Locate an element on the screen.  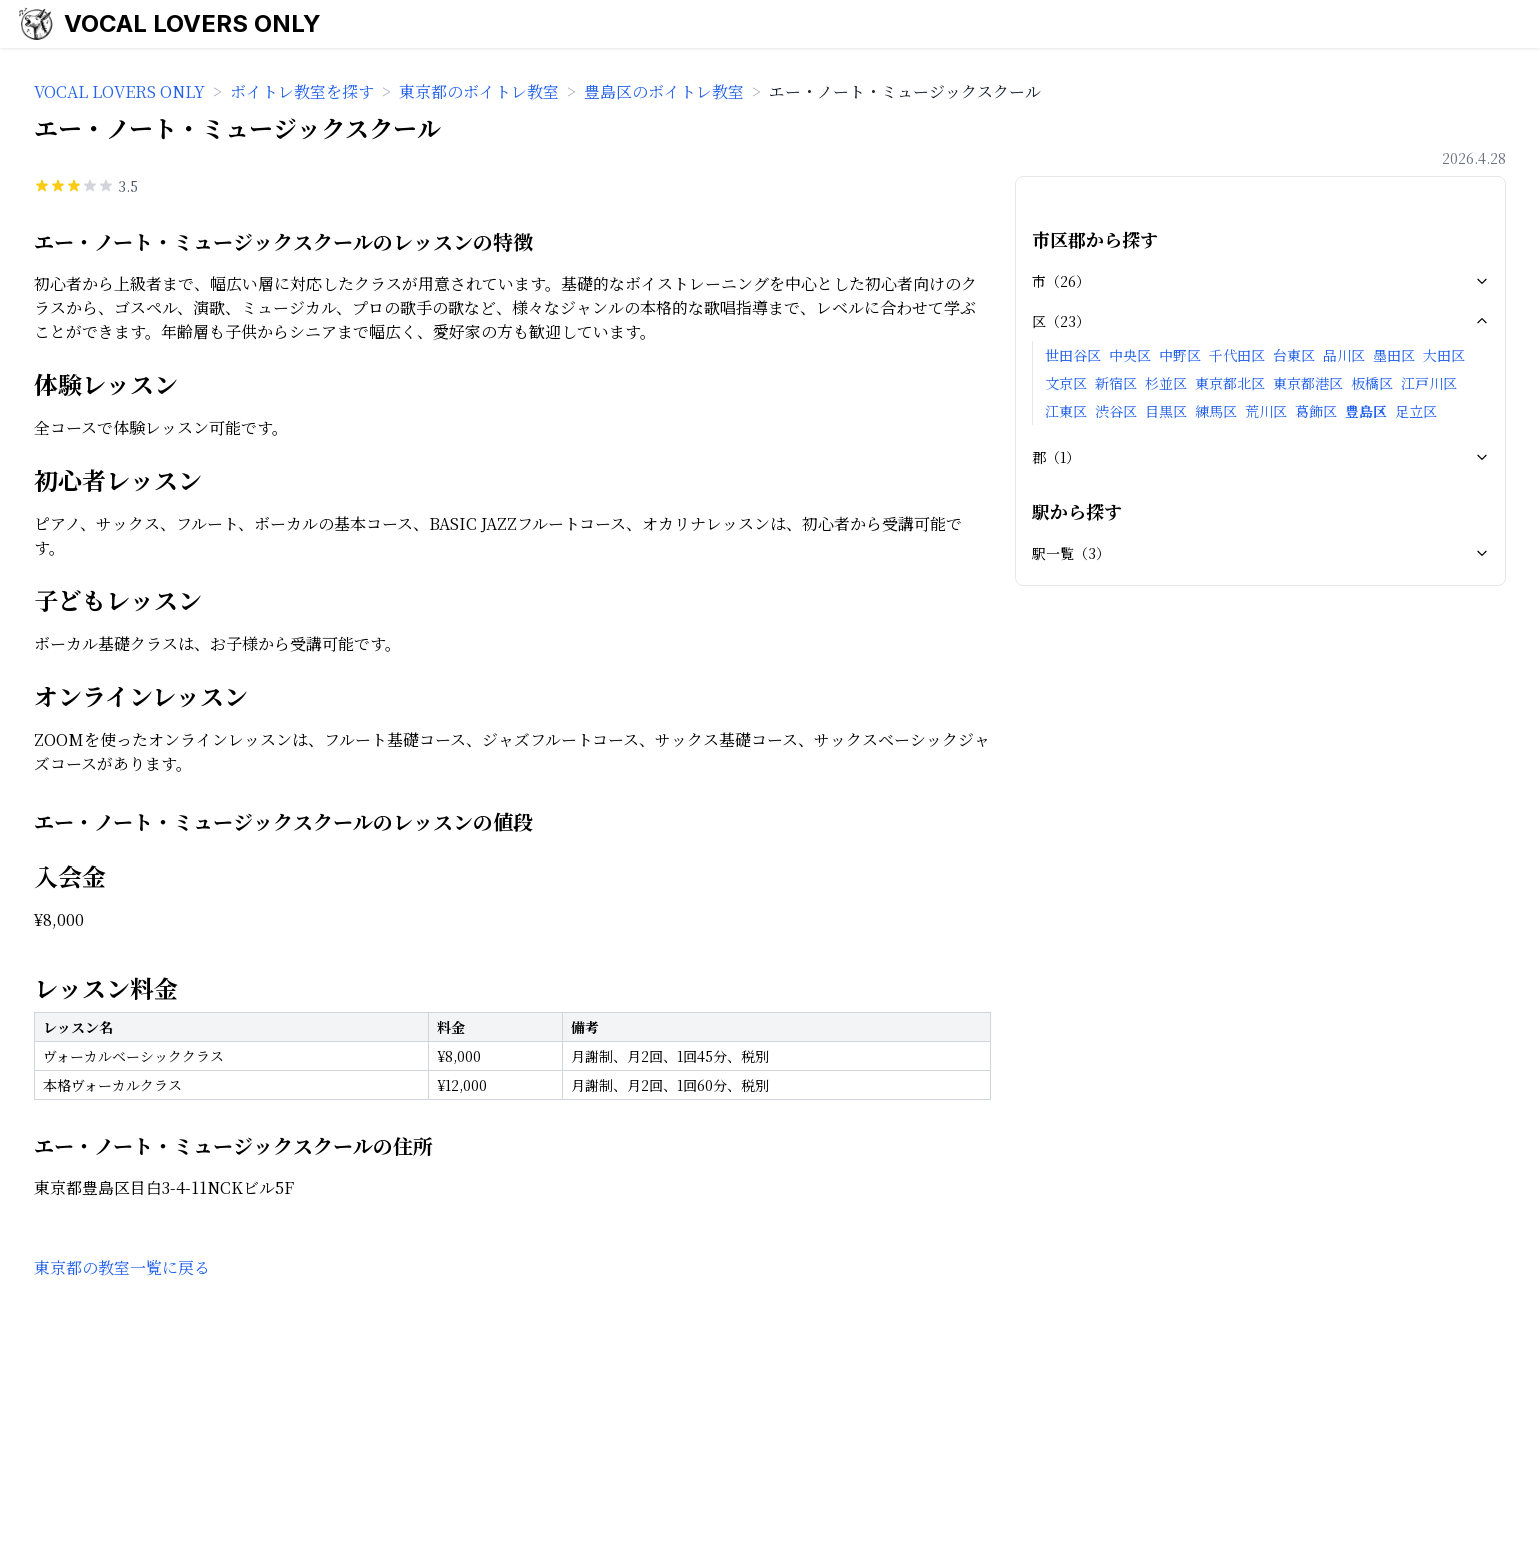
新宿区 is located at coordinates (1116, 383).